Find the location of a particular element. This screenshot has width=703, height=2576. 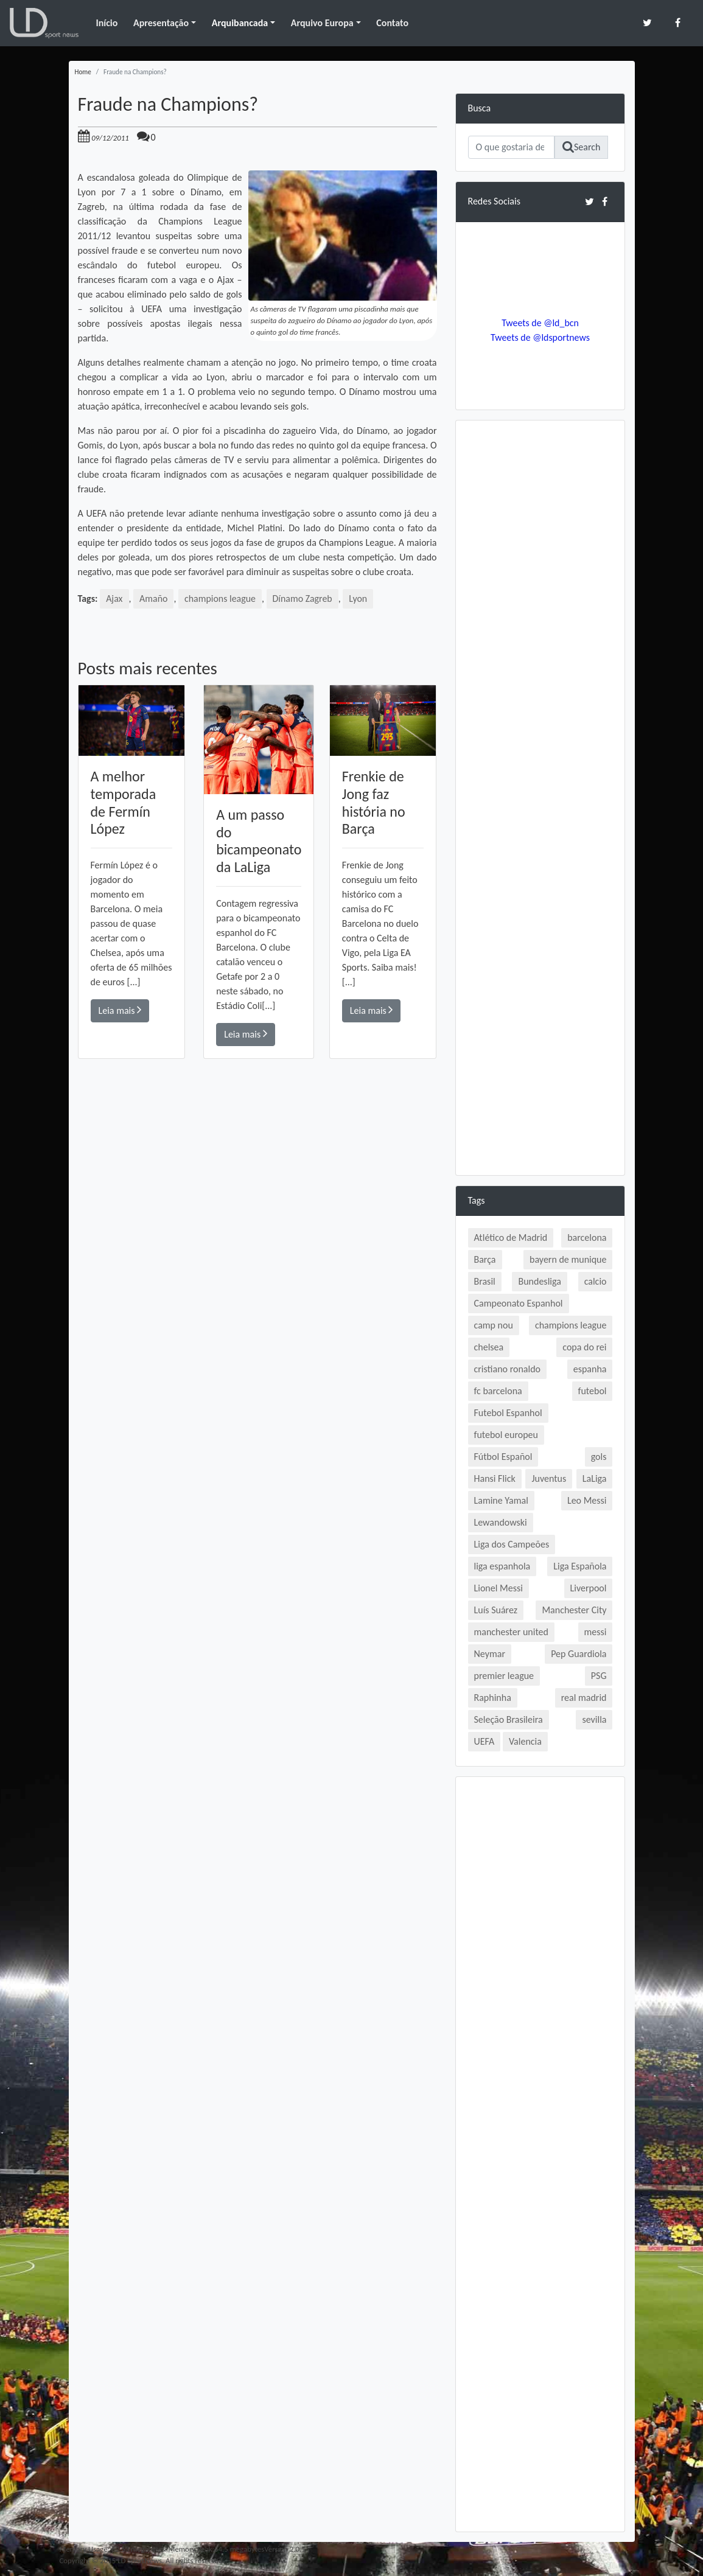

Seleção Brasileira is located at coordinates (508, 1719).